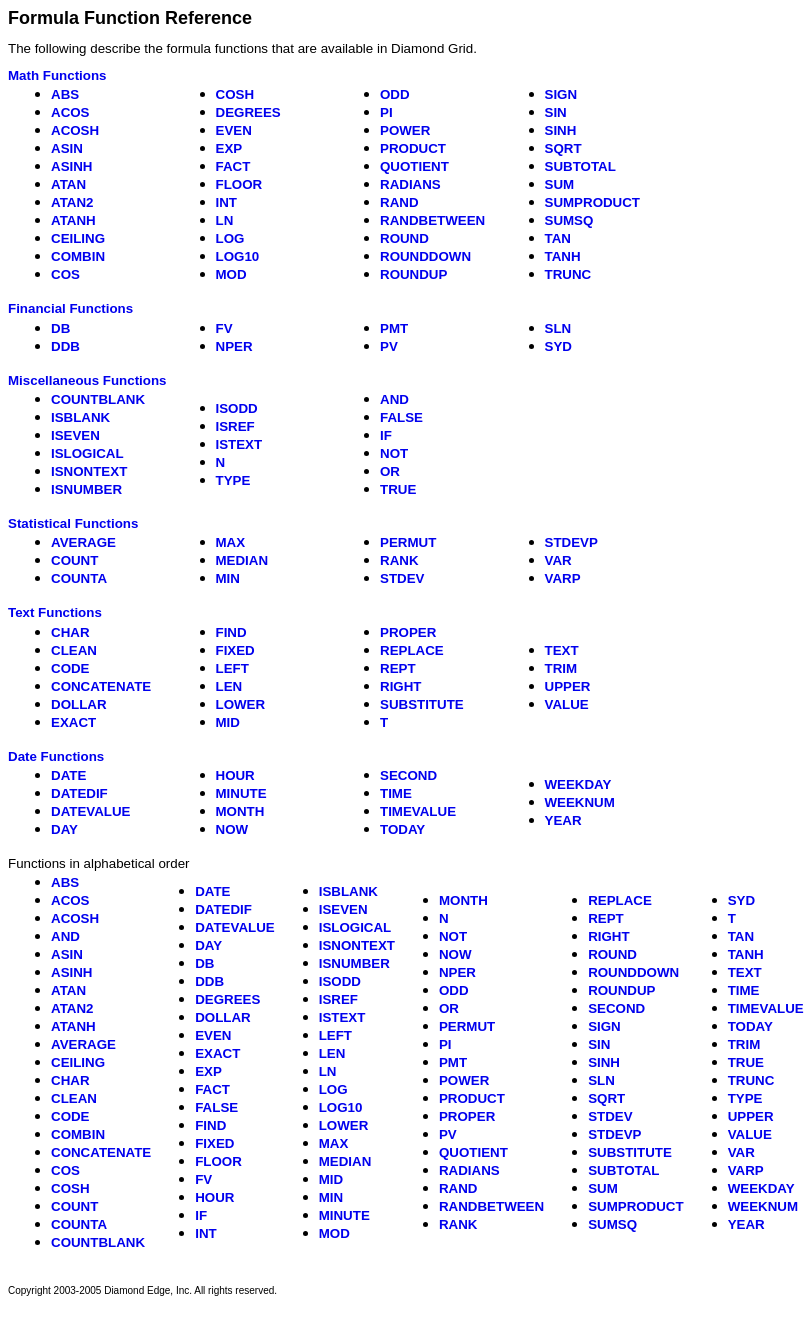  Describe the element at coordinates (394, 453) in the screenshot. I see `NOT` at that location.